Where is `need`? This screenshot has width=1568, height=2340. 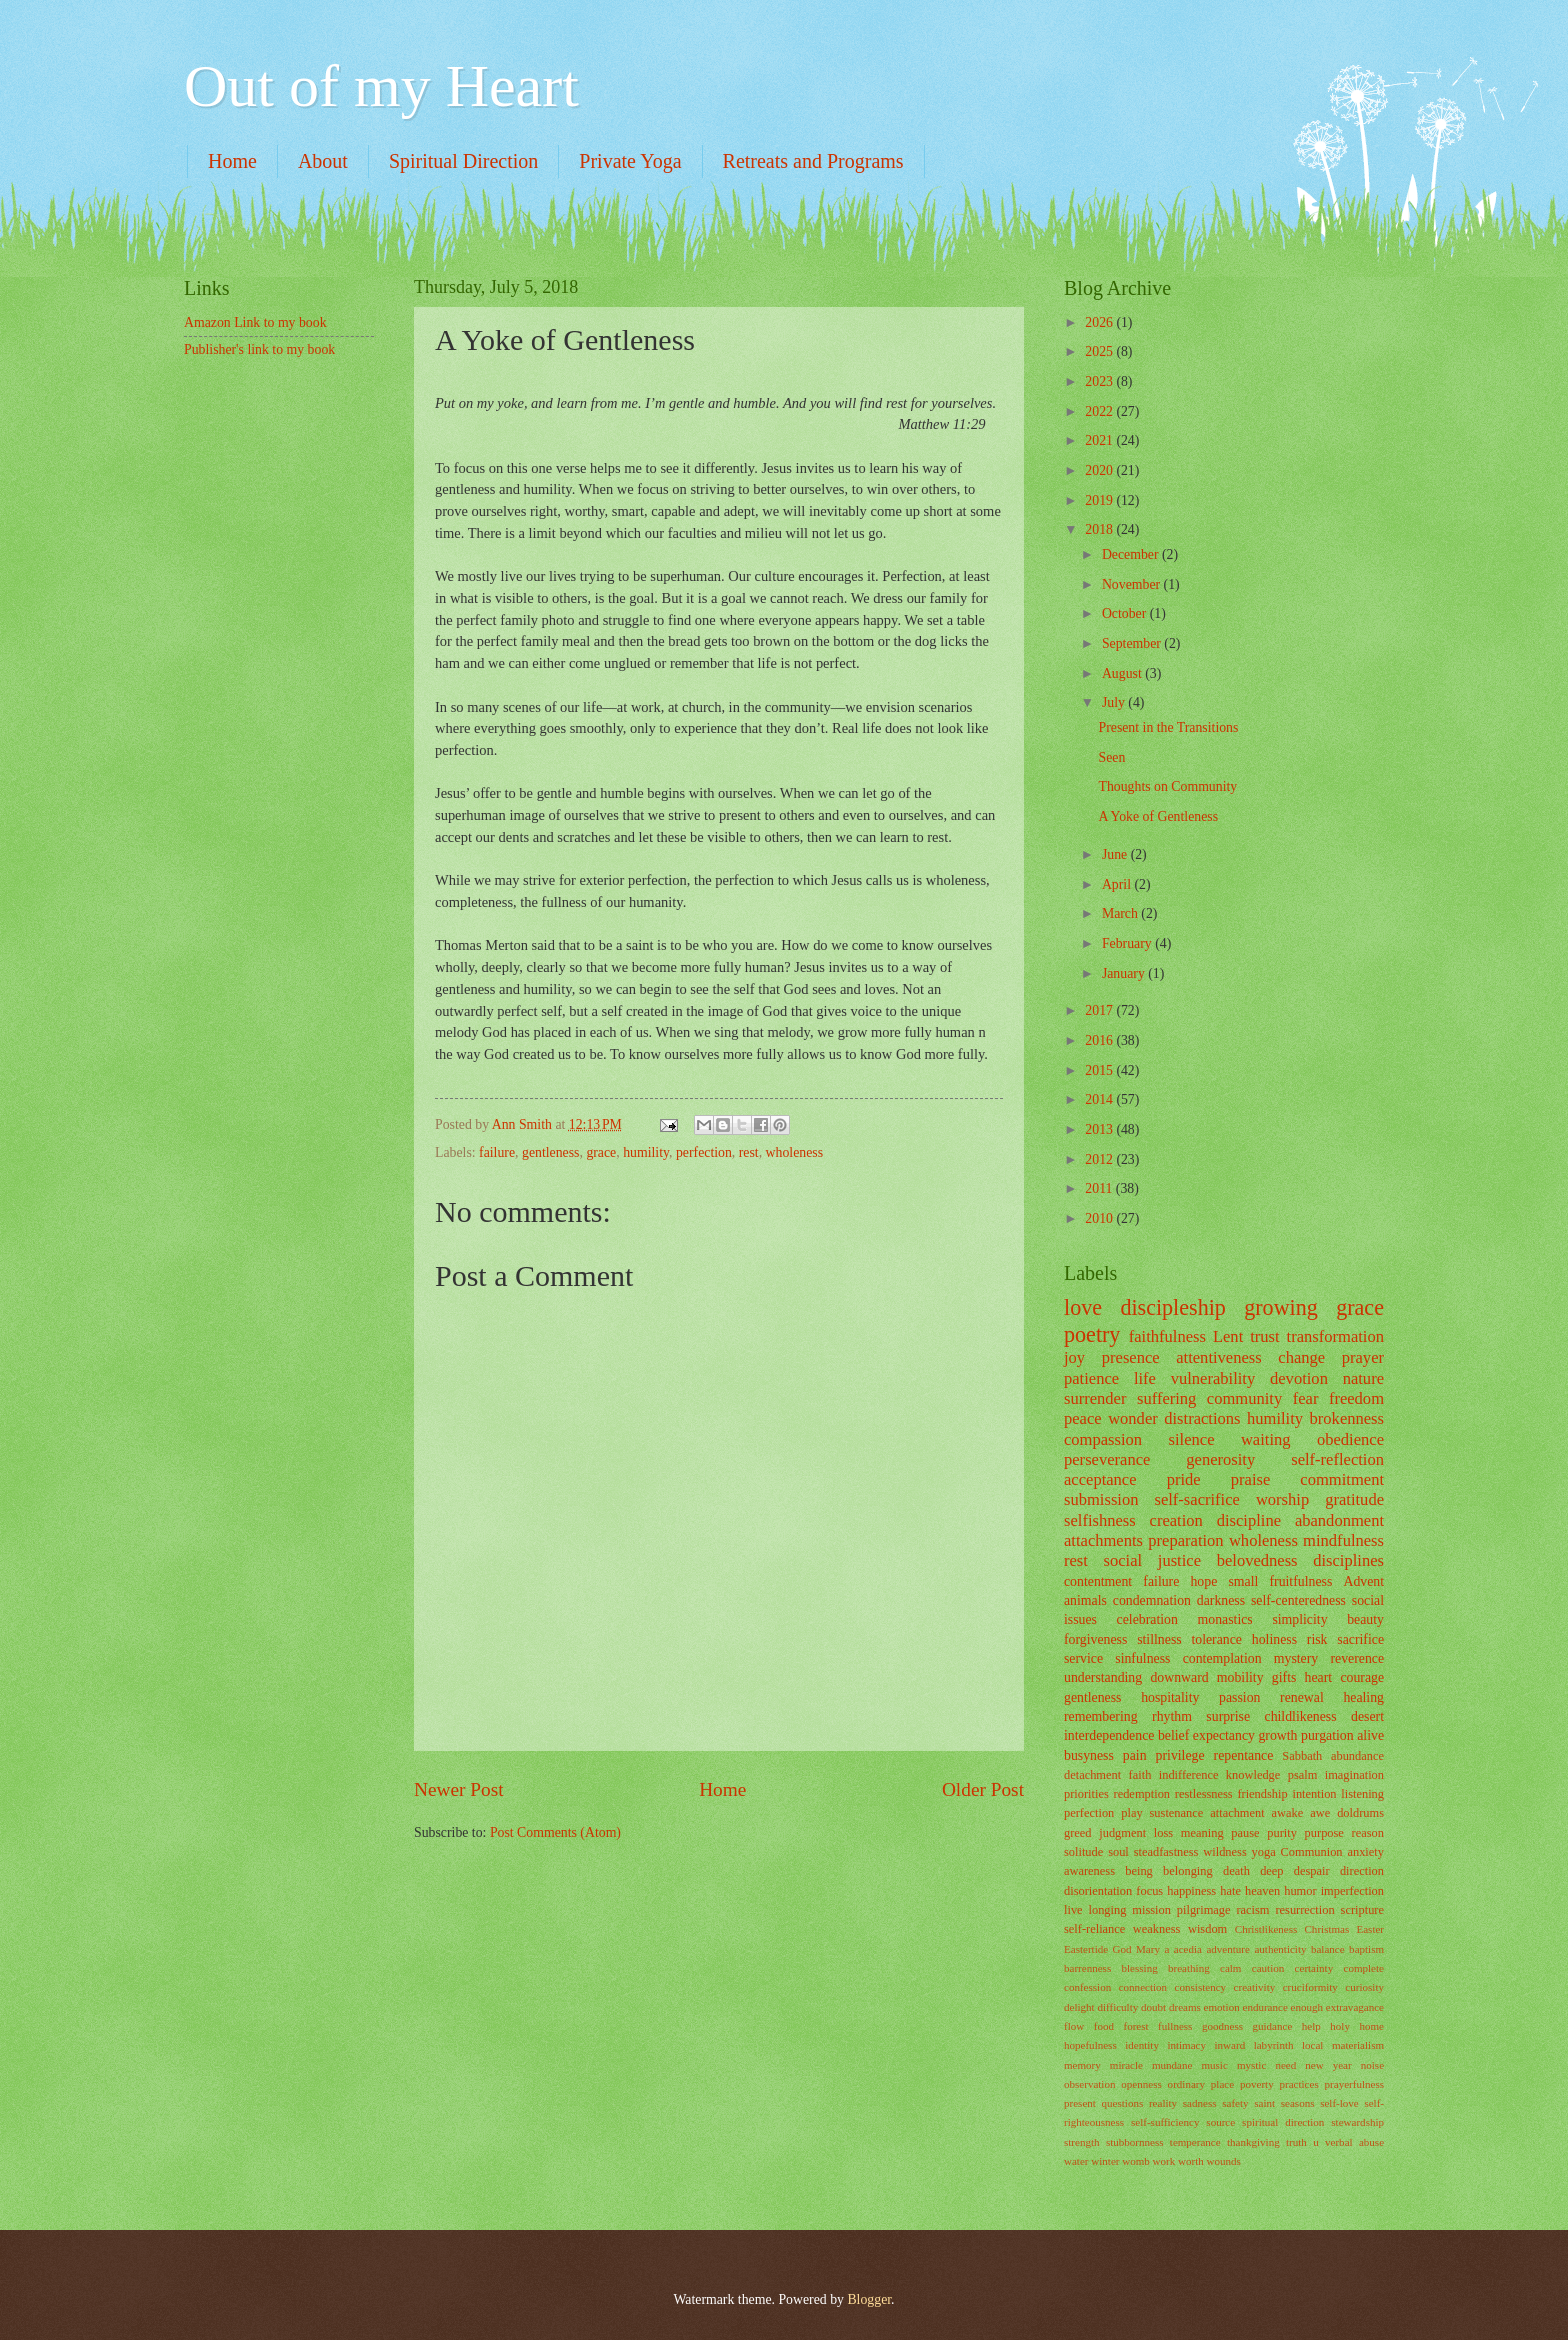 need is located at coordinates (1285, 2065).